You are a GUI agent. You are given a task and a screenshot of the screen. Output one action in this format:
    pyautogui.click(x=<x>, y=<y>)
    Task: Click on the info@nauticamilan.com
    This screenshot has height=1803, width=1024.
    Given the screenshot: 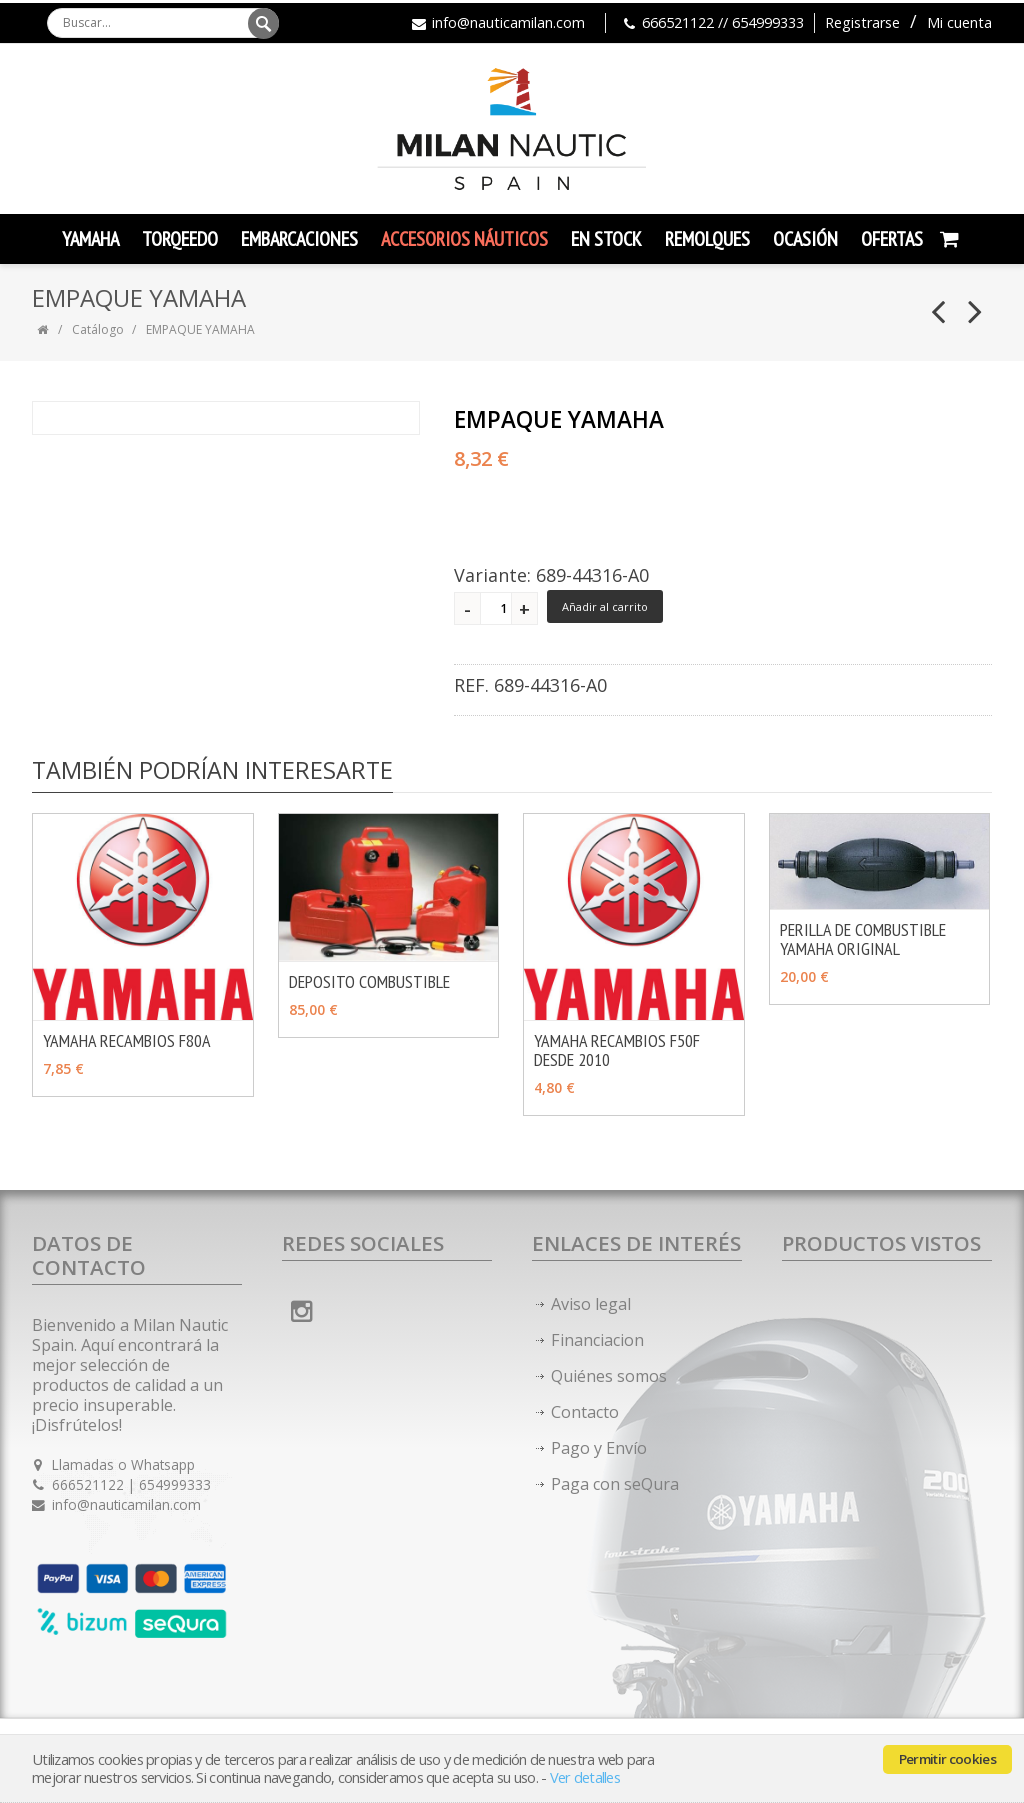 What is the action you would take?
    pyautogui.click(x=508, y=22)
    